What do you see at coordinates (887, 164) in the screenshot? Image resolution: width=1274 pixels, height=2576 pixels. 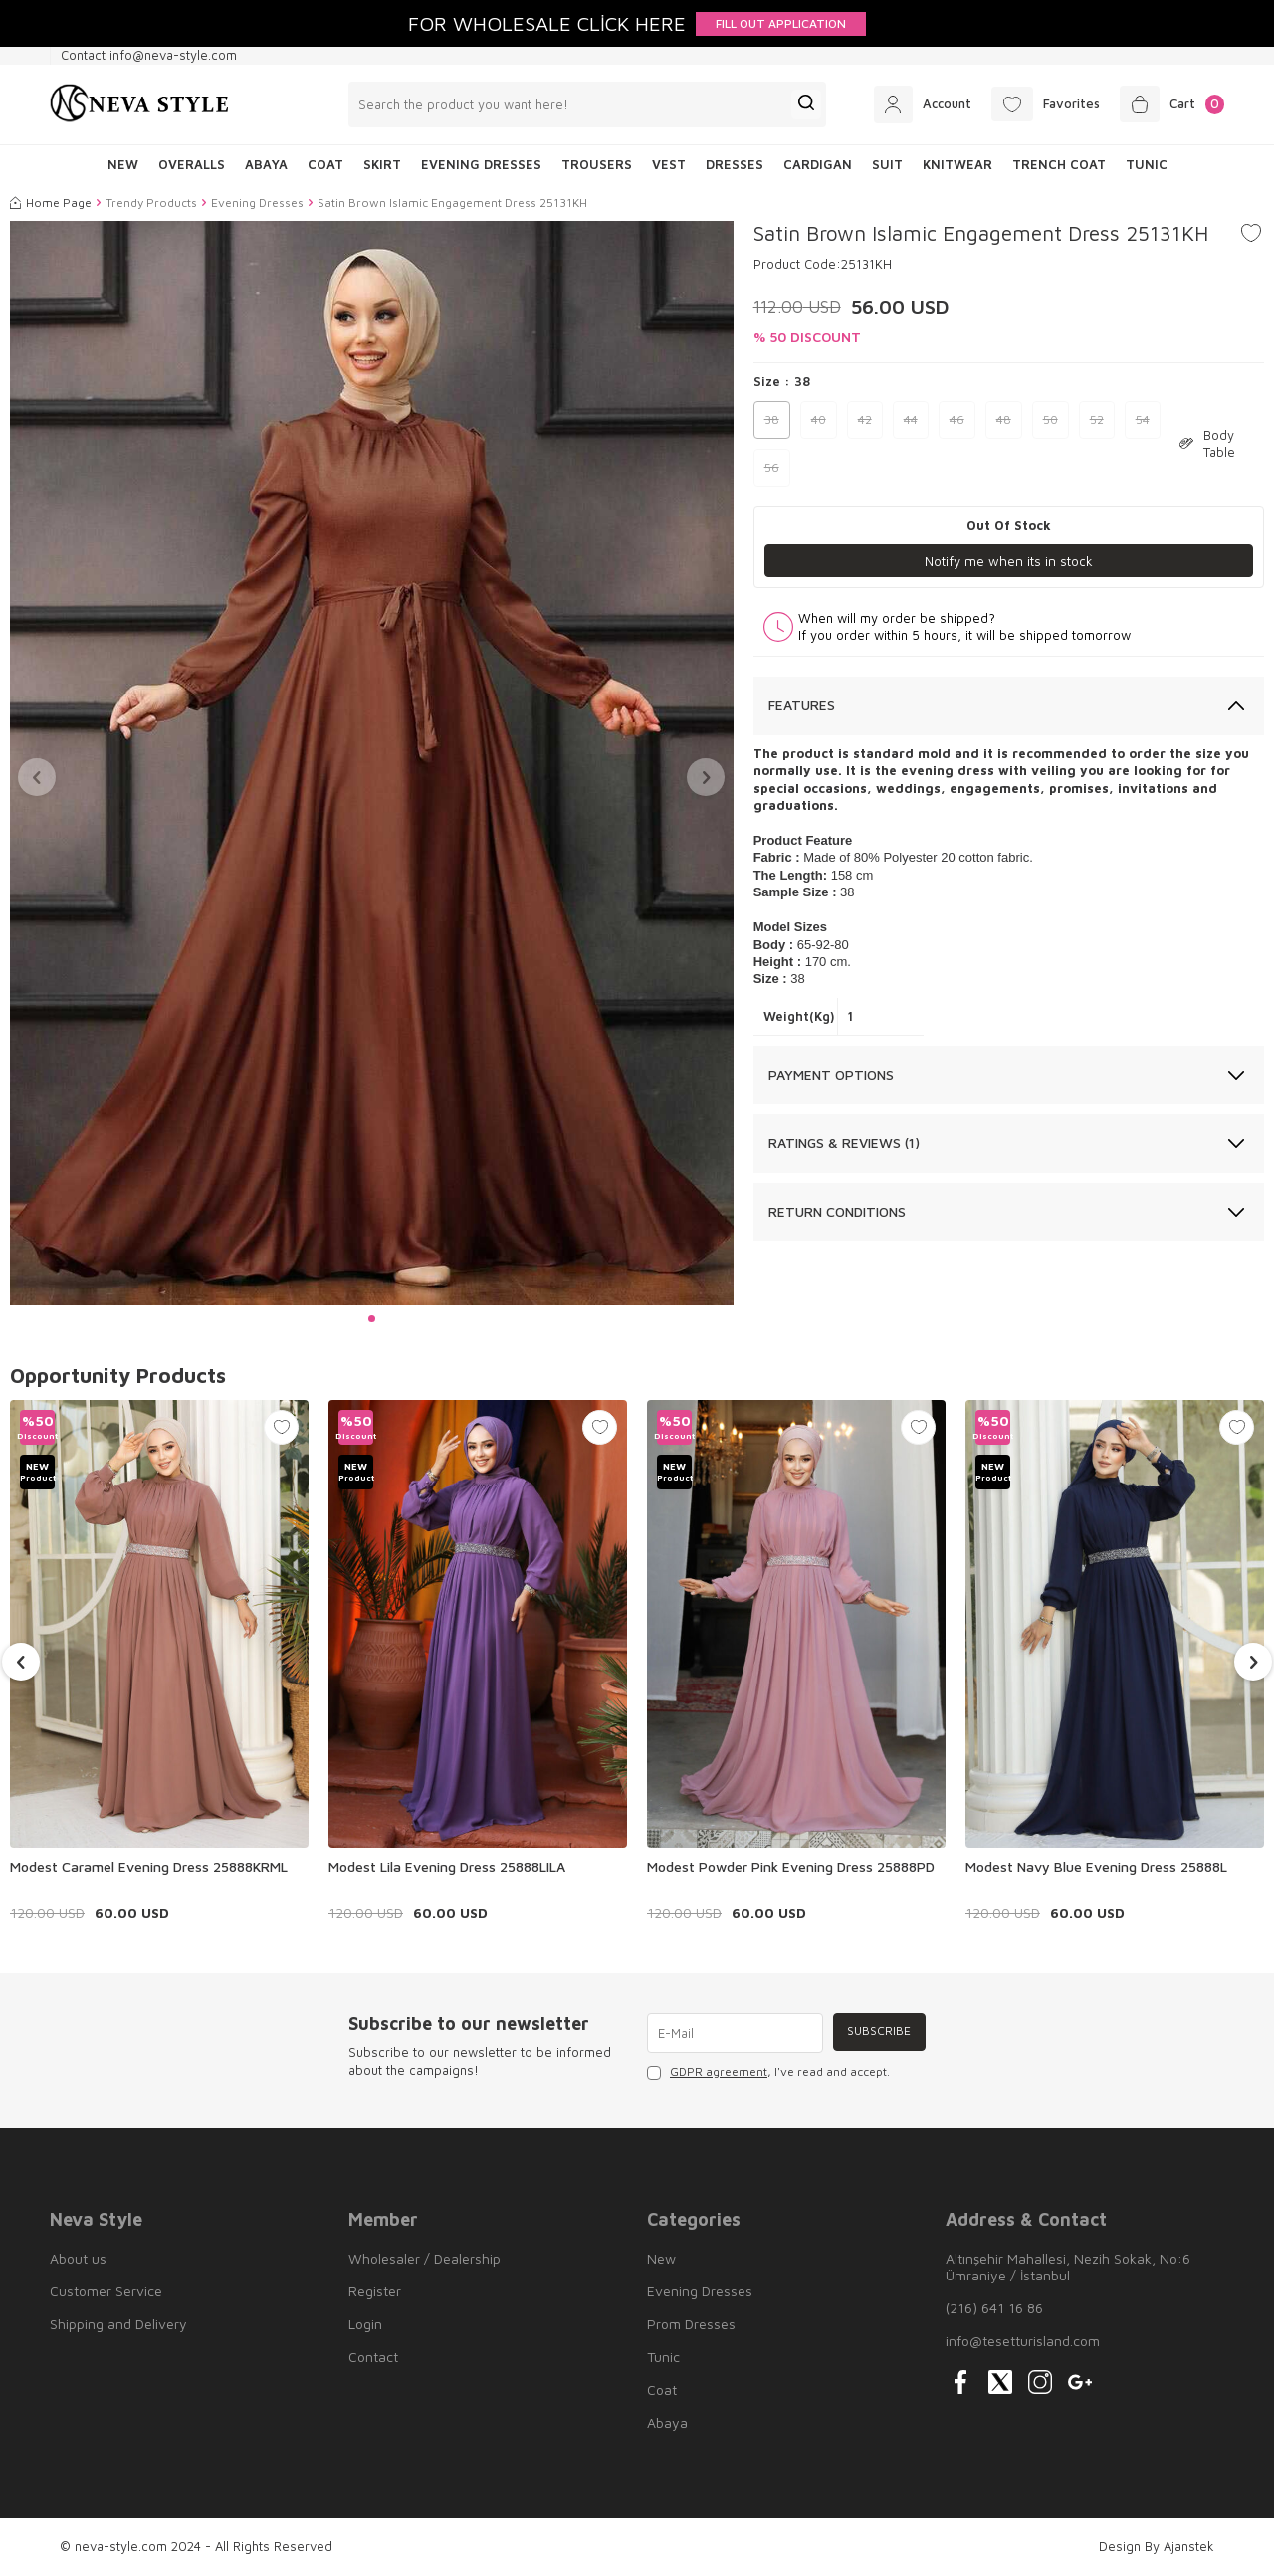 I see `Suit` at bounding box center [887, 164].